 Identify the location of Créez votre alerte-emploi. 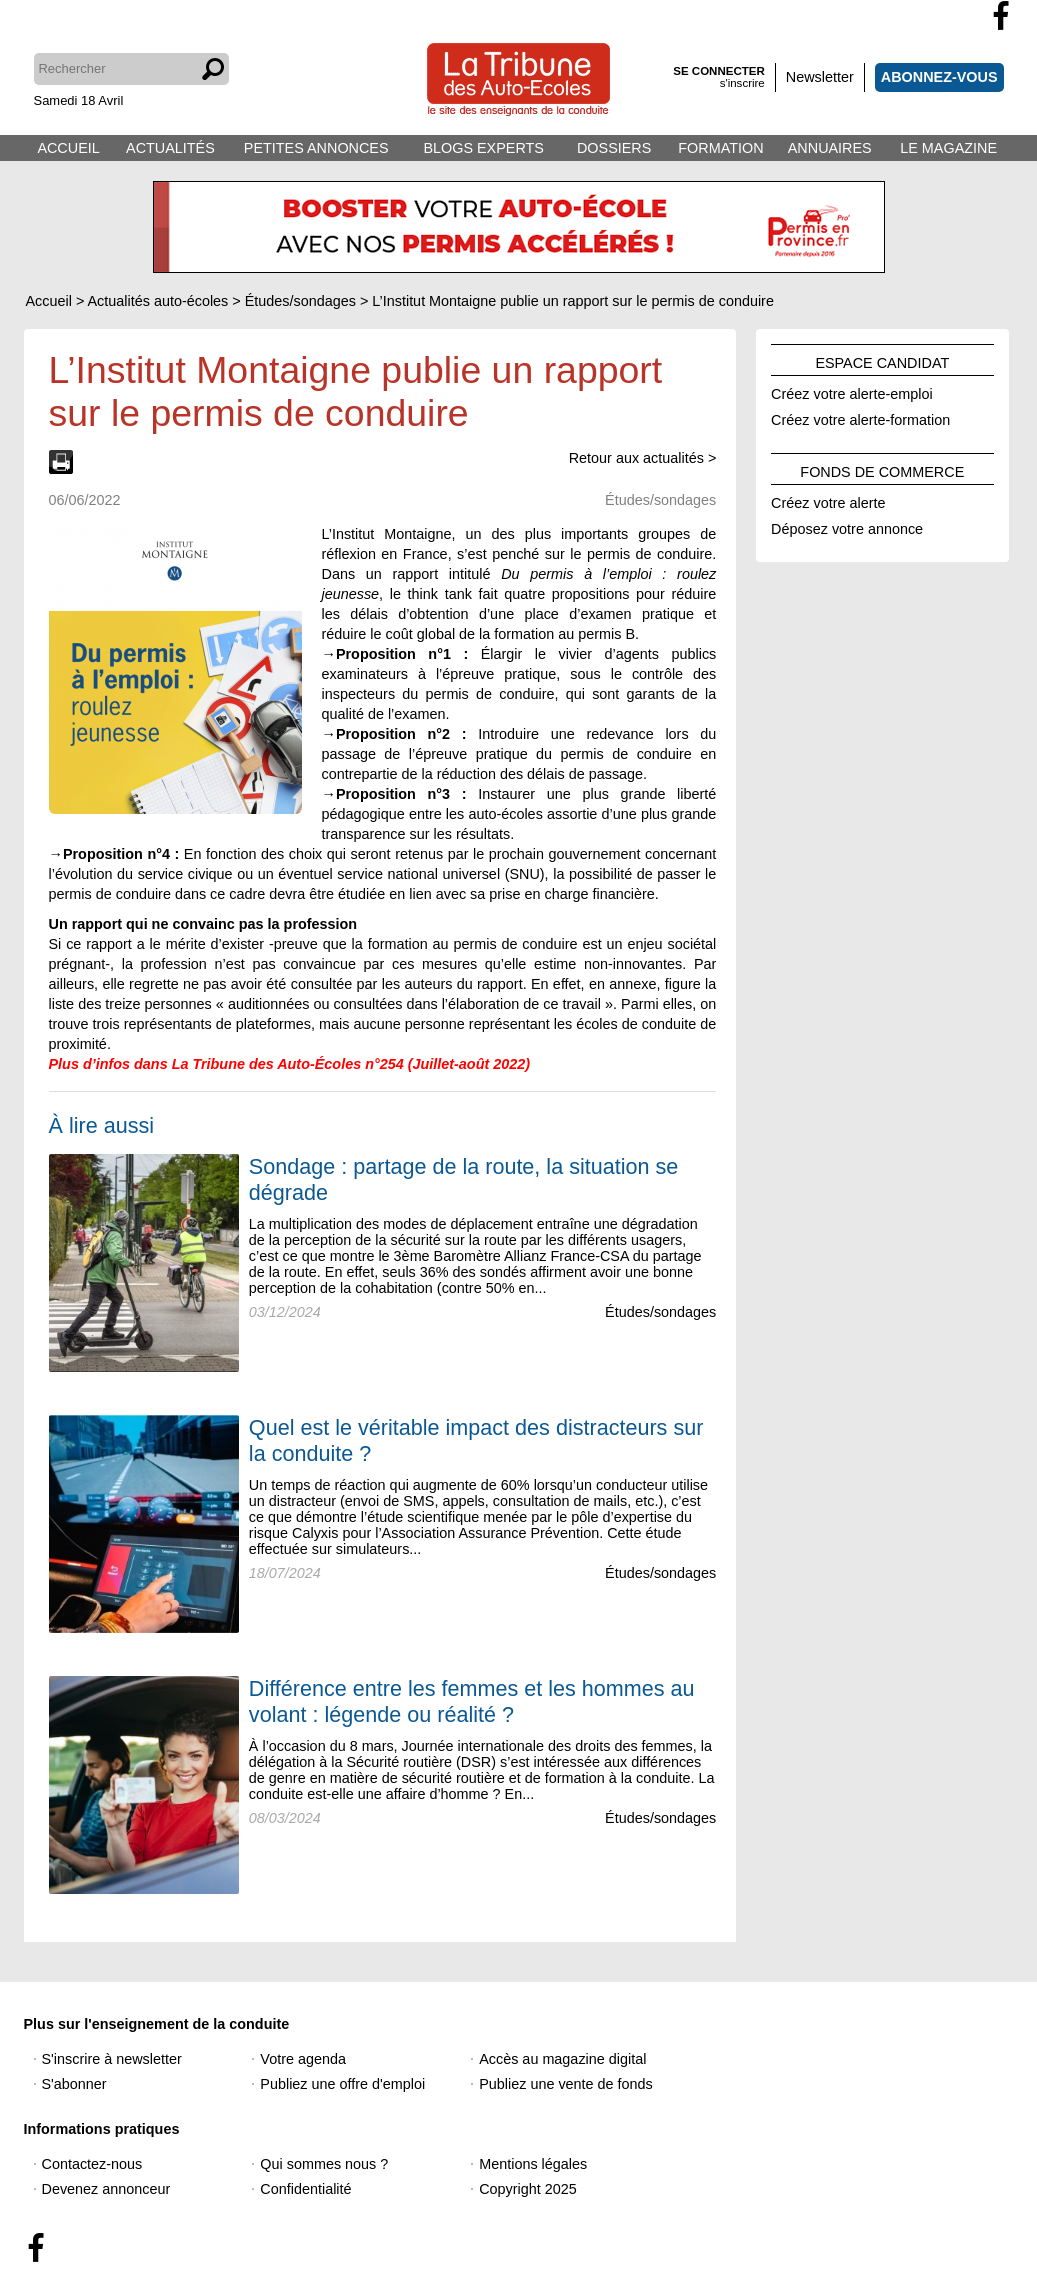
(852, 391).